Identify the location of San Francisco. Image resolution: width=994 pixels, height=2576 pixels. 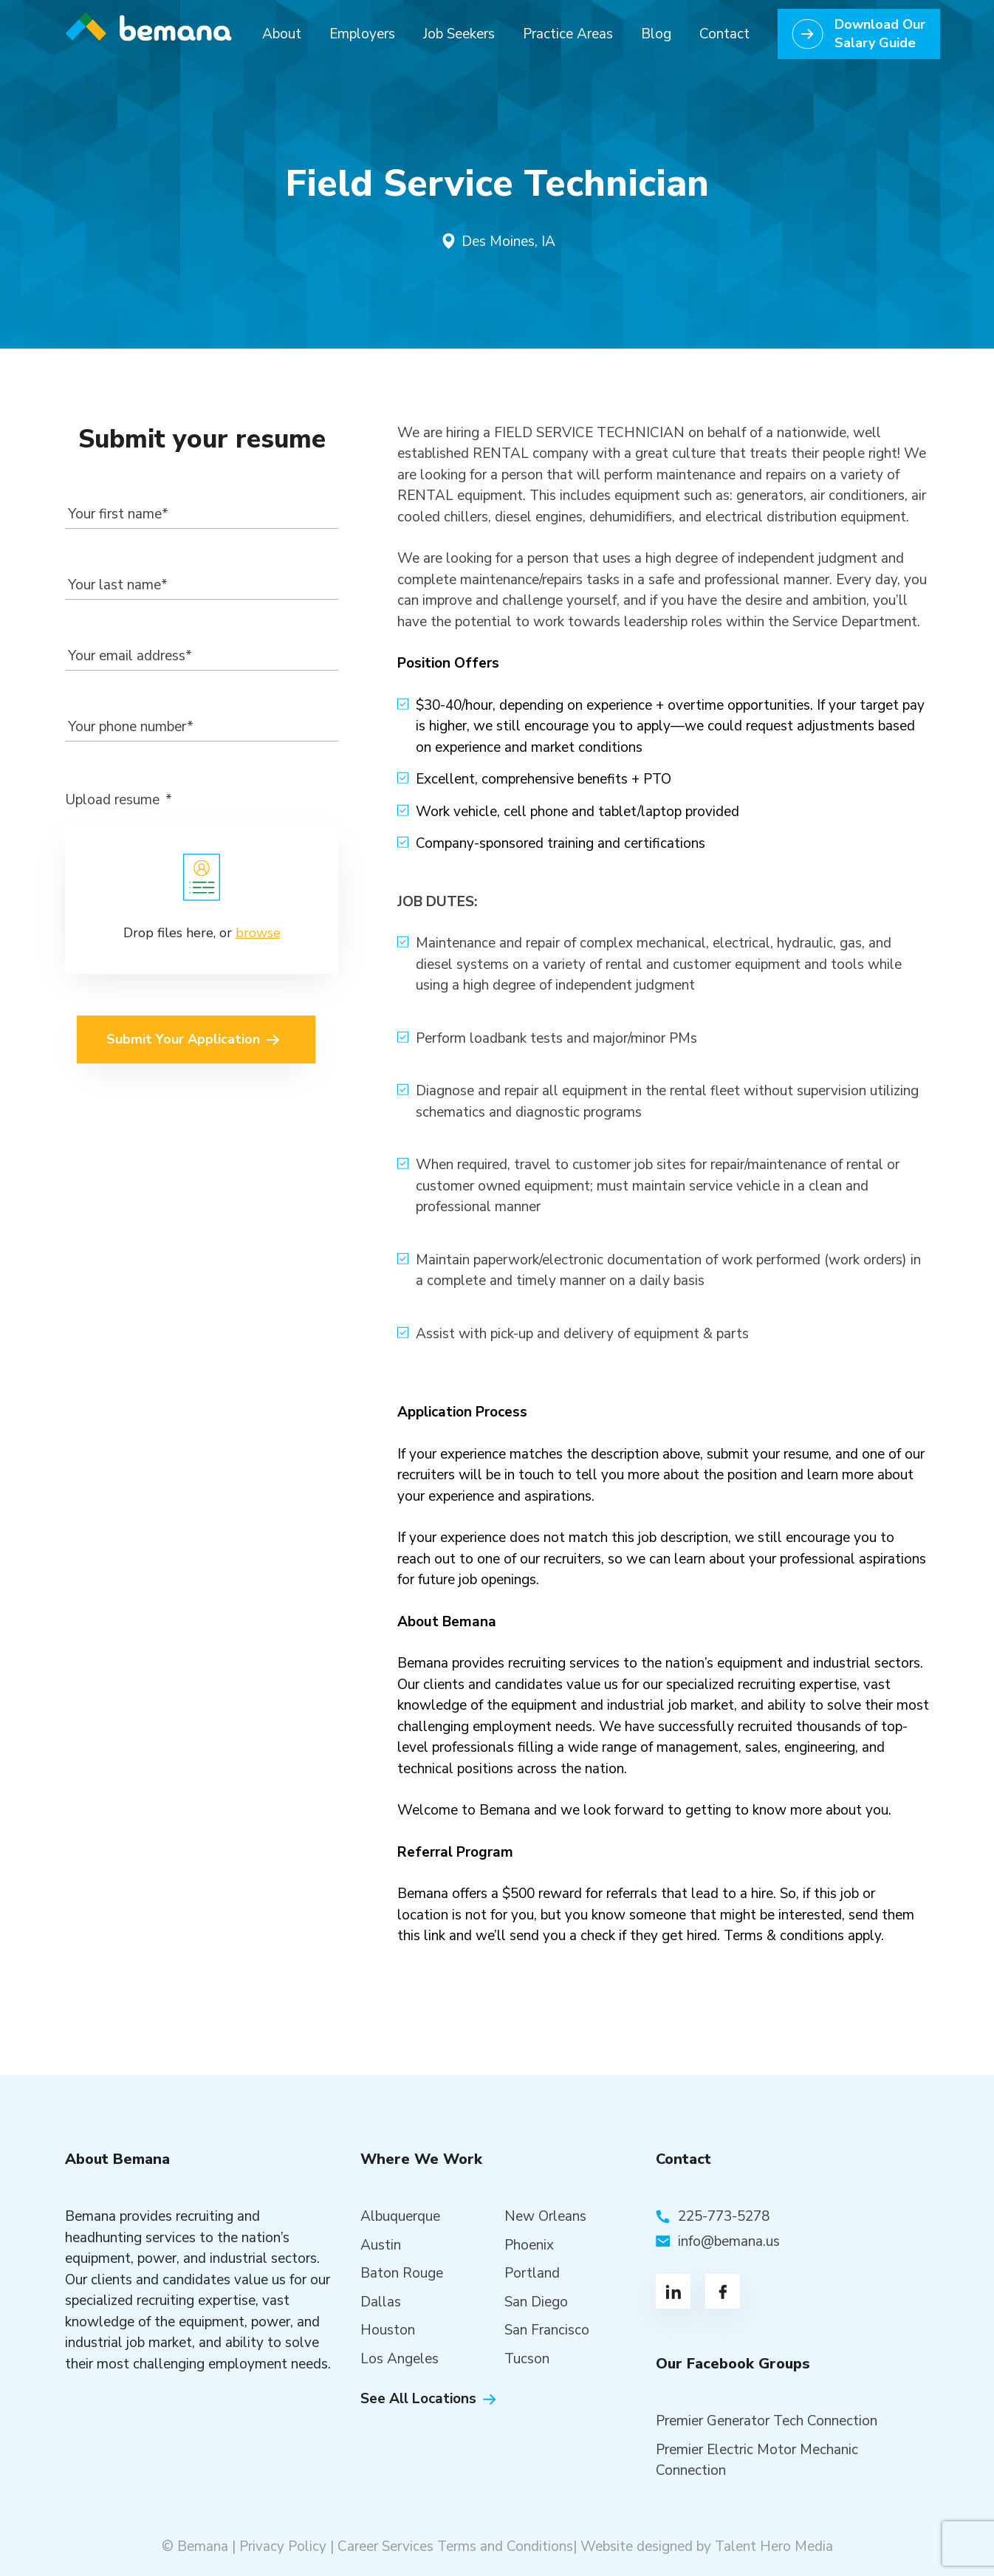
(546, 2330).